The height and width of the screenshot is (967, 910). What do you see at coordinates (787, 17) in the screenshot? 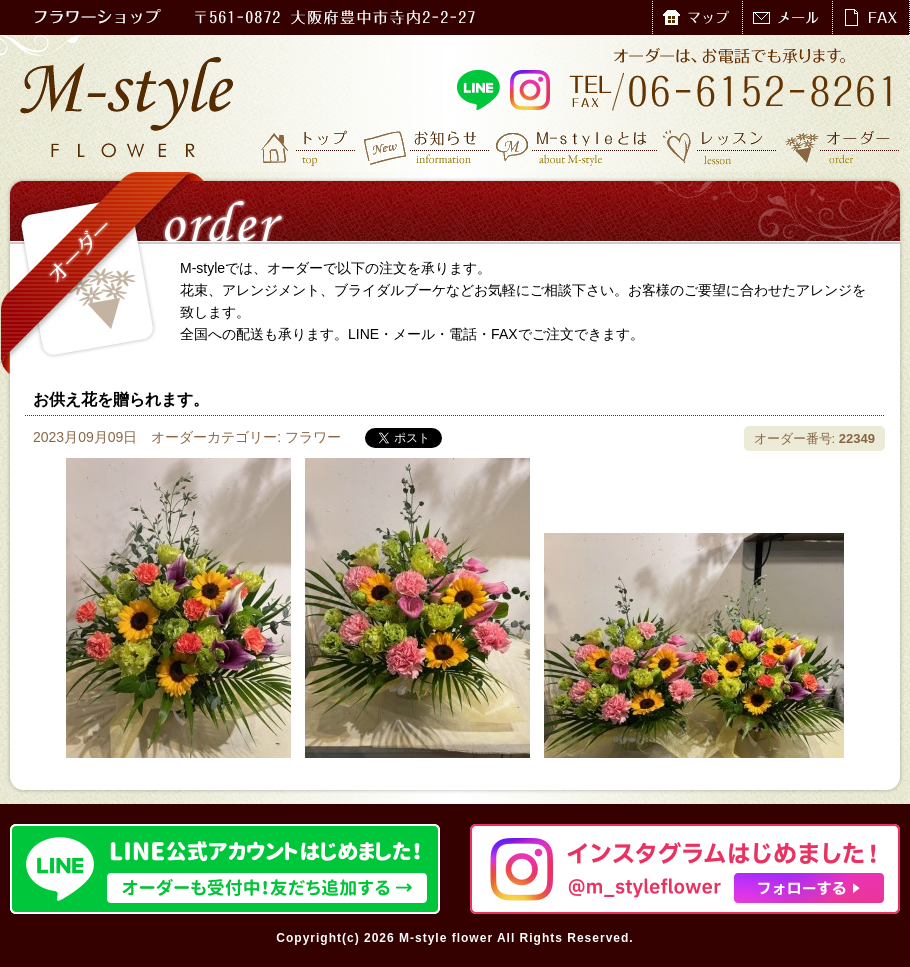
I see `メール` at bounding box center [787, 17].